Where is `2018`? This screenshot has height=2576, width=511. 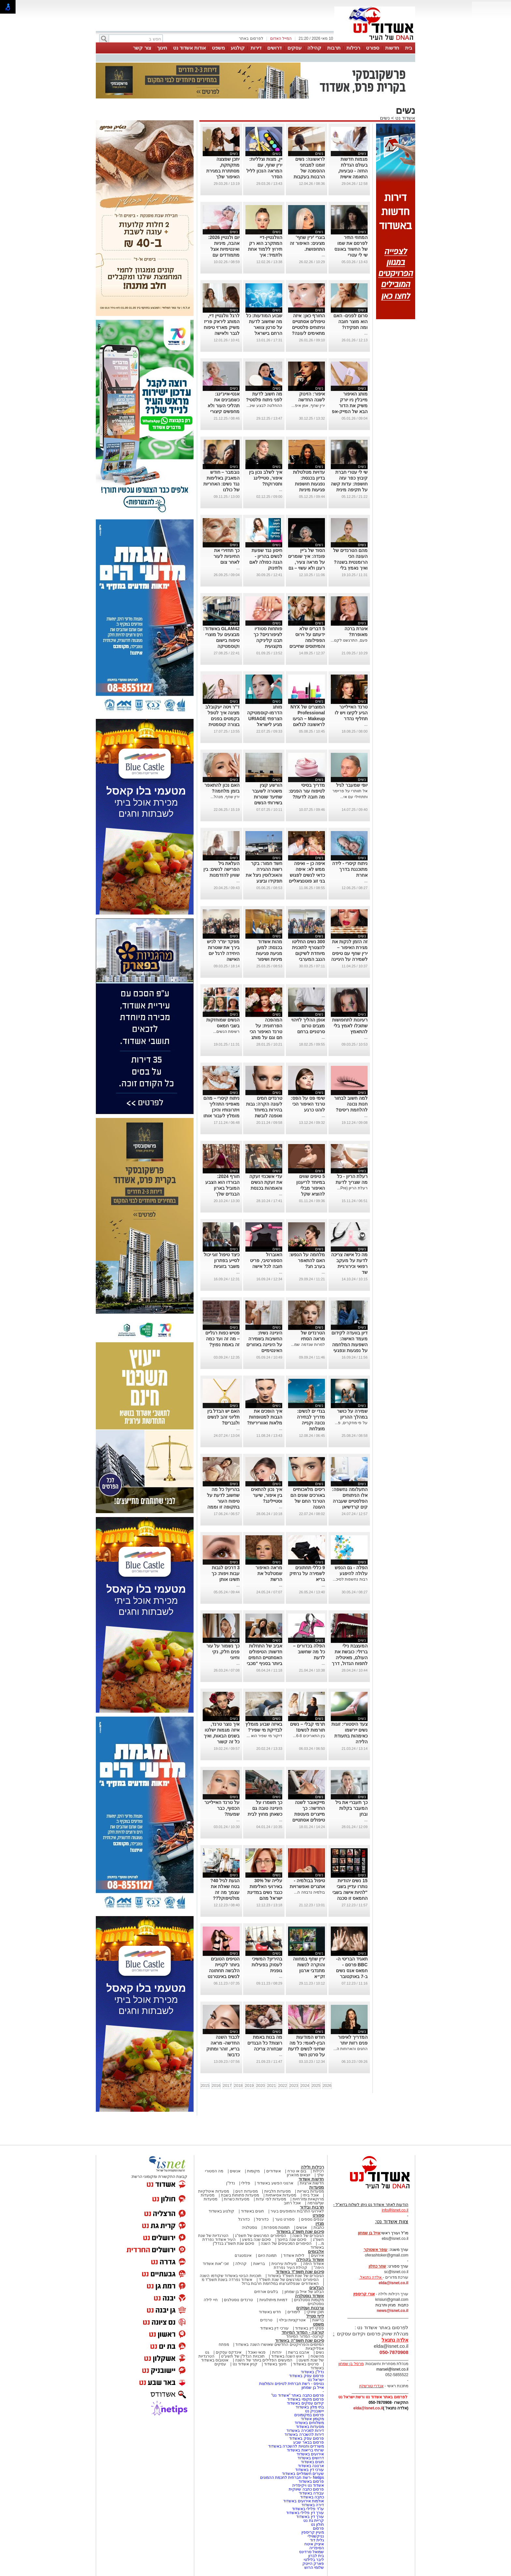
2018 is located at coordinates (238, 2085).